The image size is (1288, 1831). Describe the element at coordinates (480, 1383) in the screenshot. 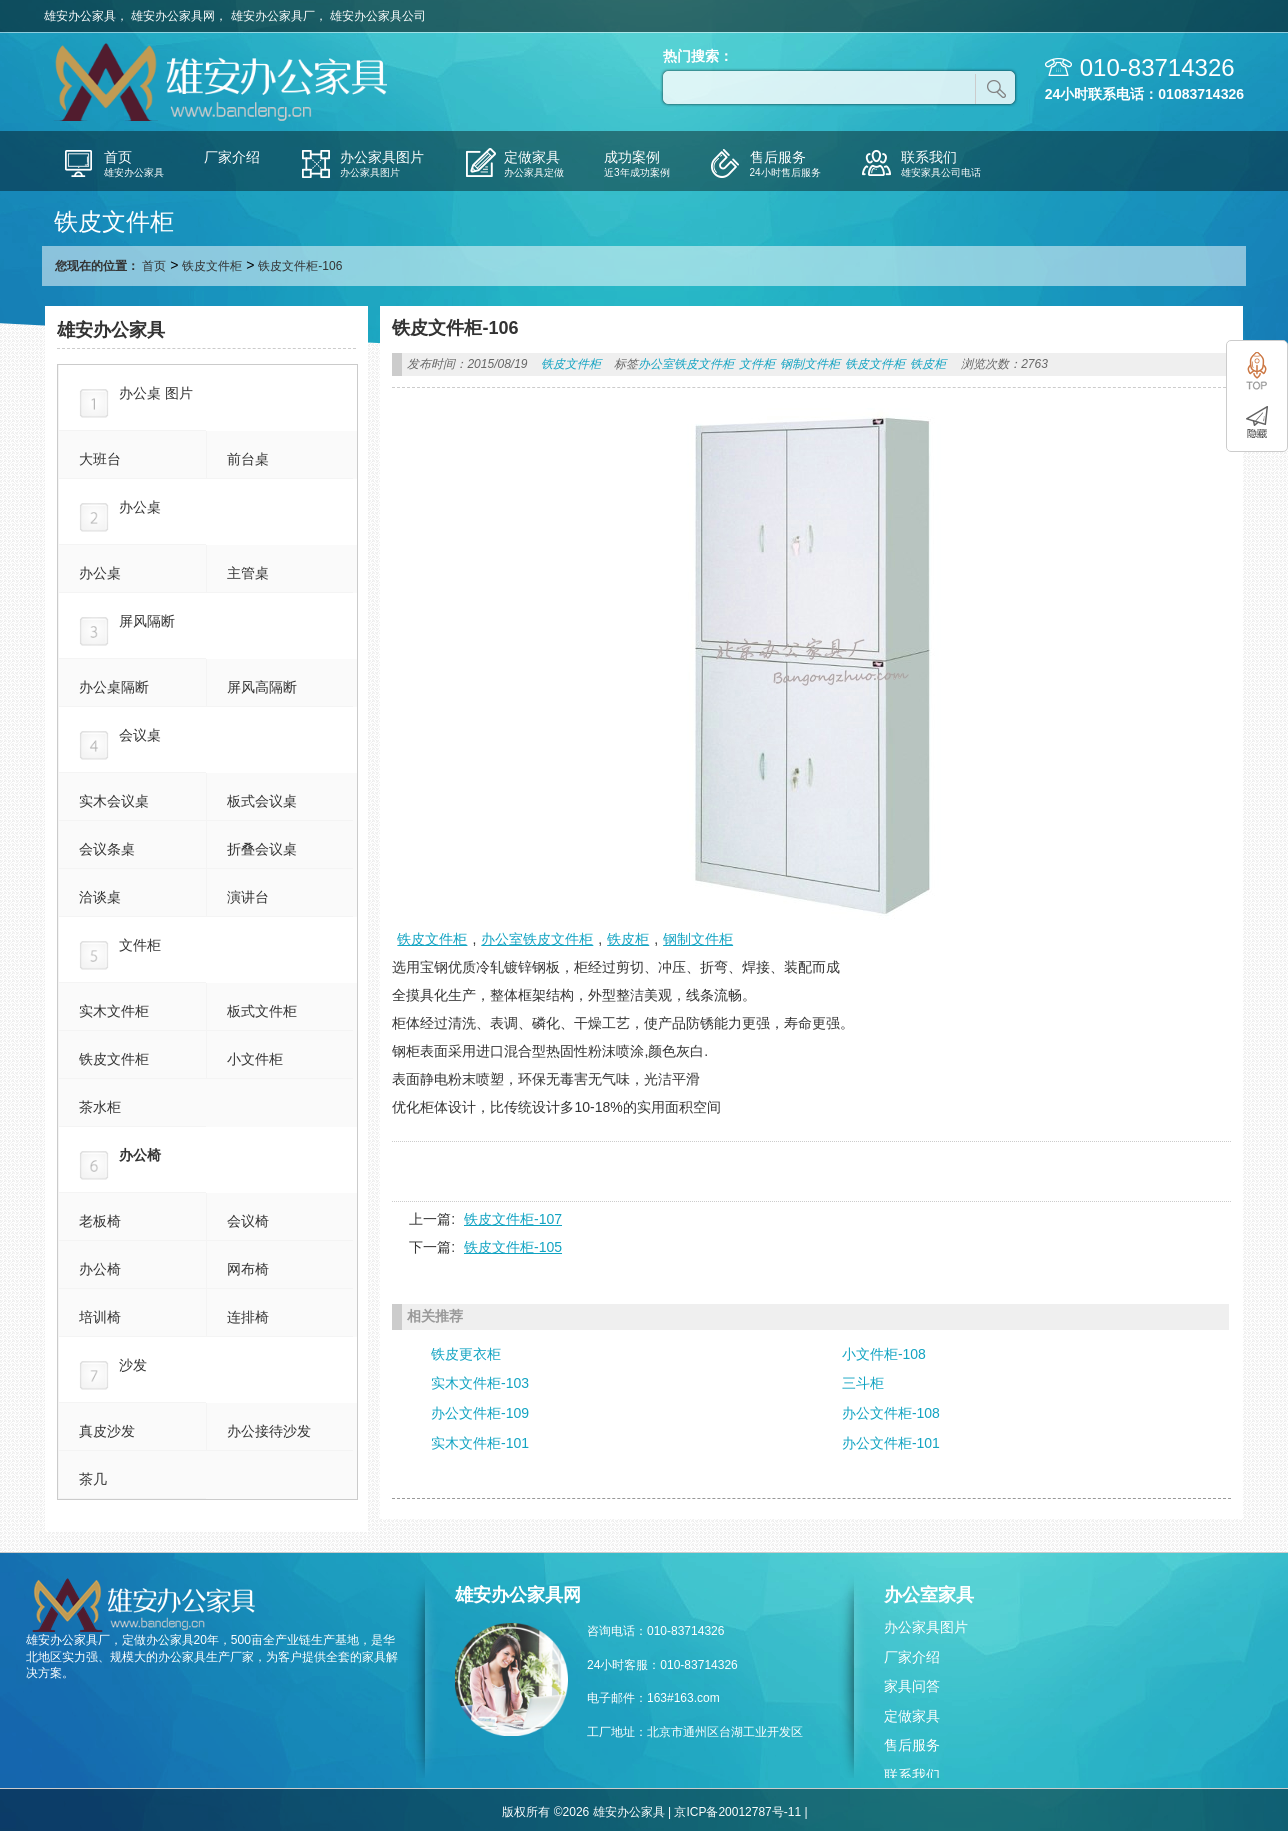

I see `实木文件柜-103` at that location.